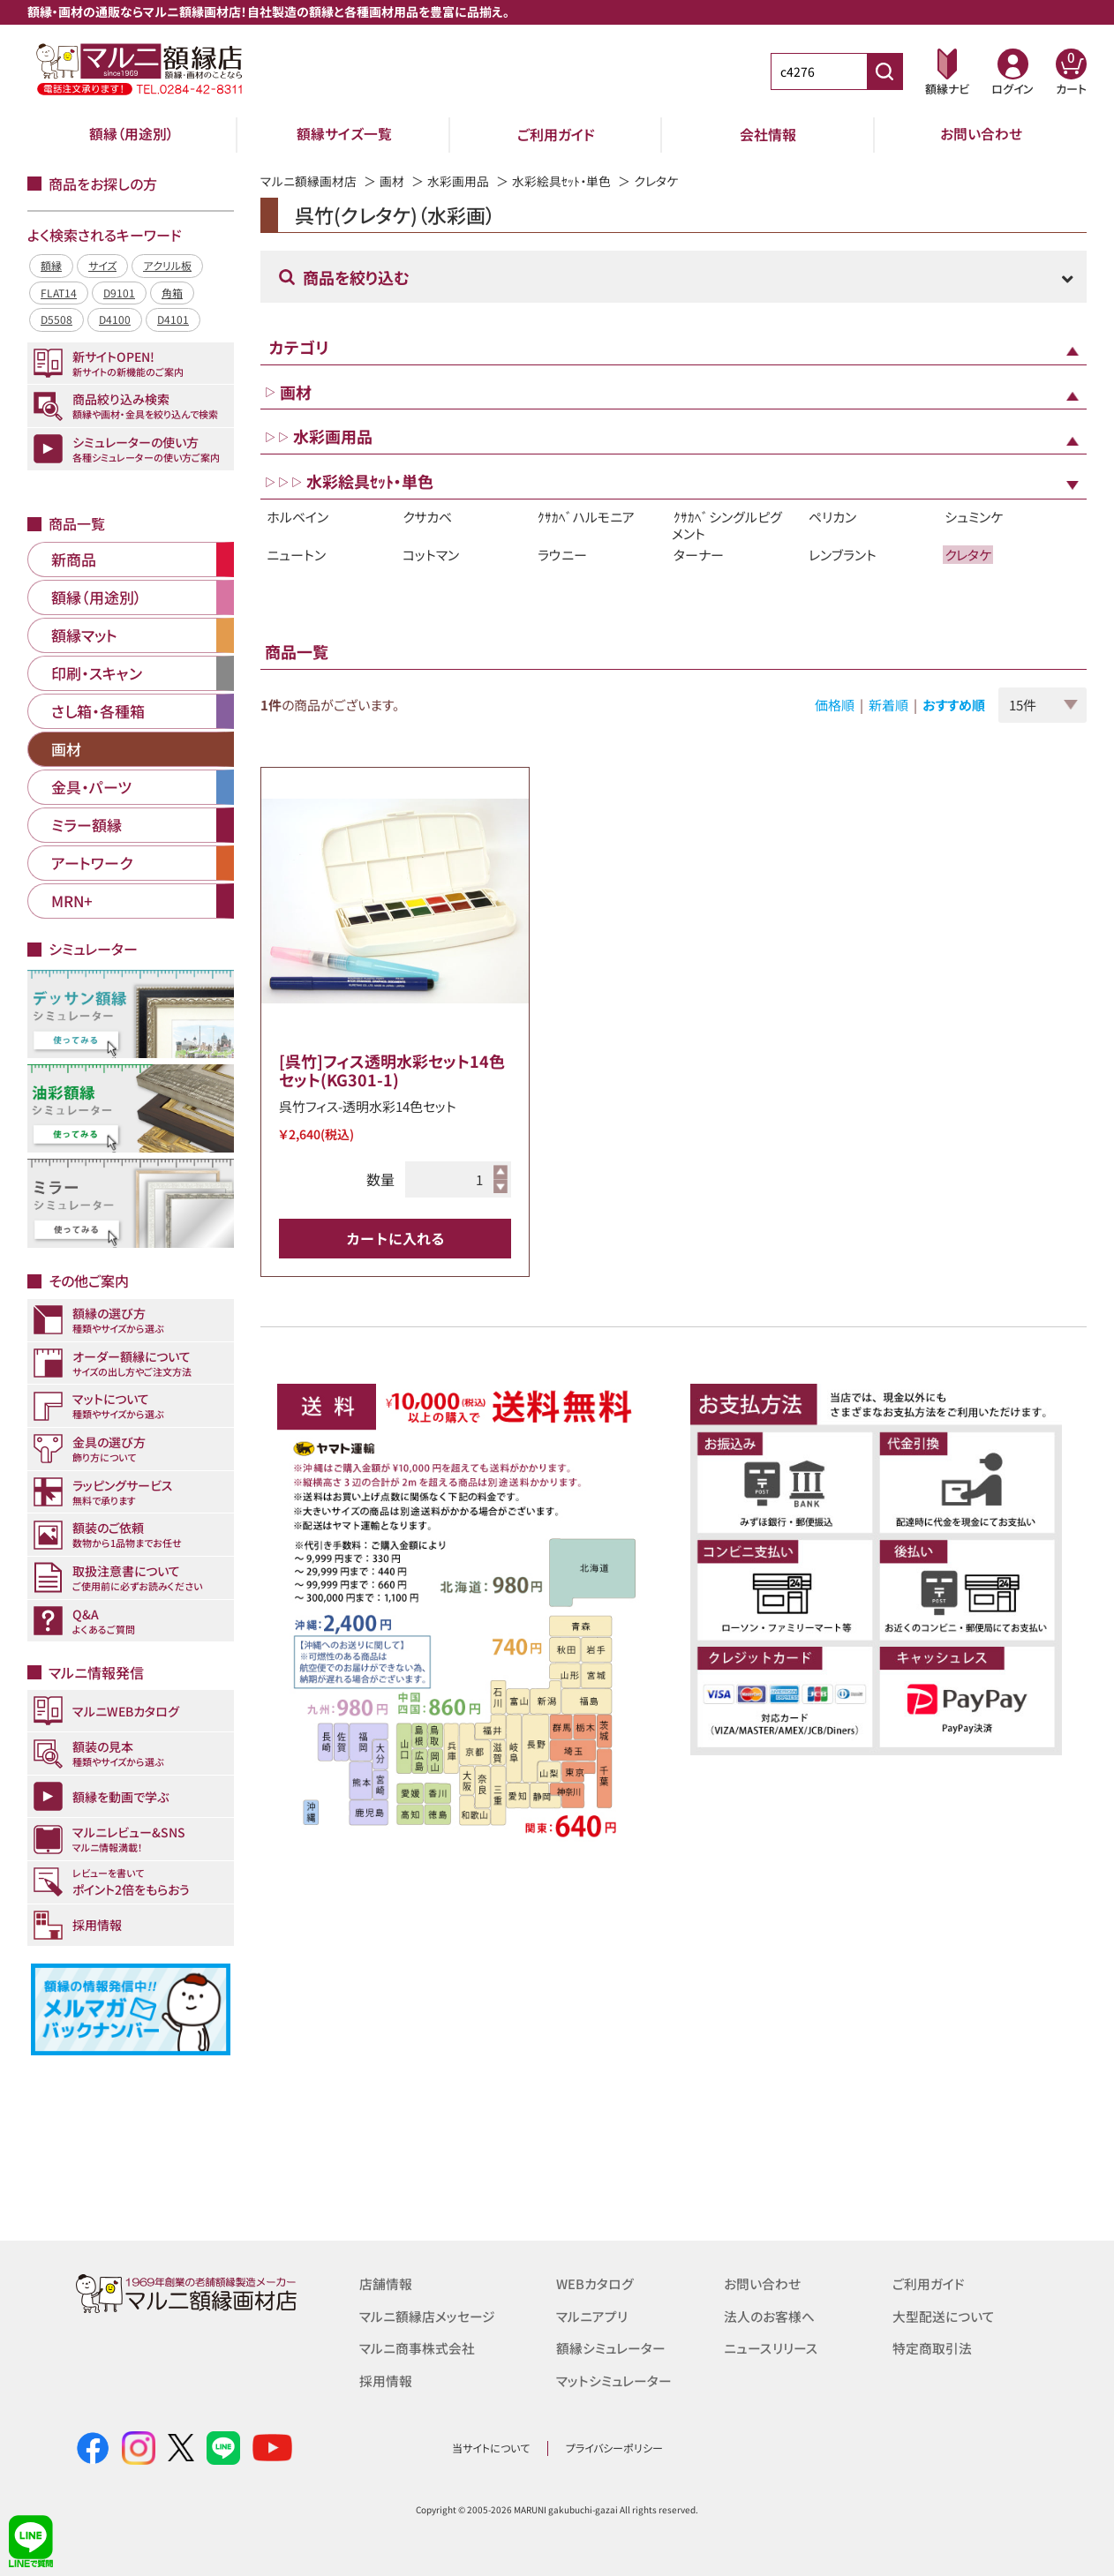 The width and height of the screenshot is (1114, 2576). I want to click on シュミンケ, so click(974, 516).